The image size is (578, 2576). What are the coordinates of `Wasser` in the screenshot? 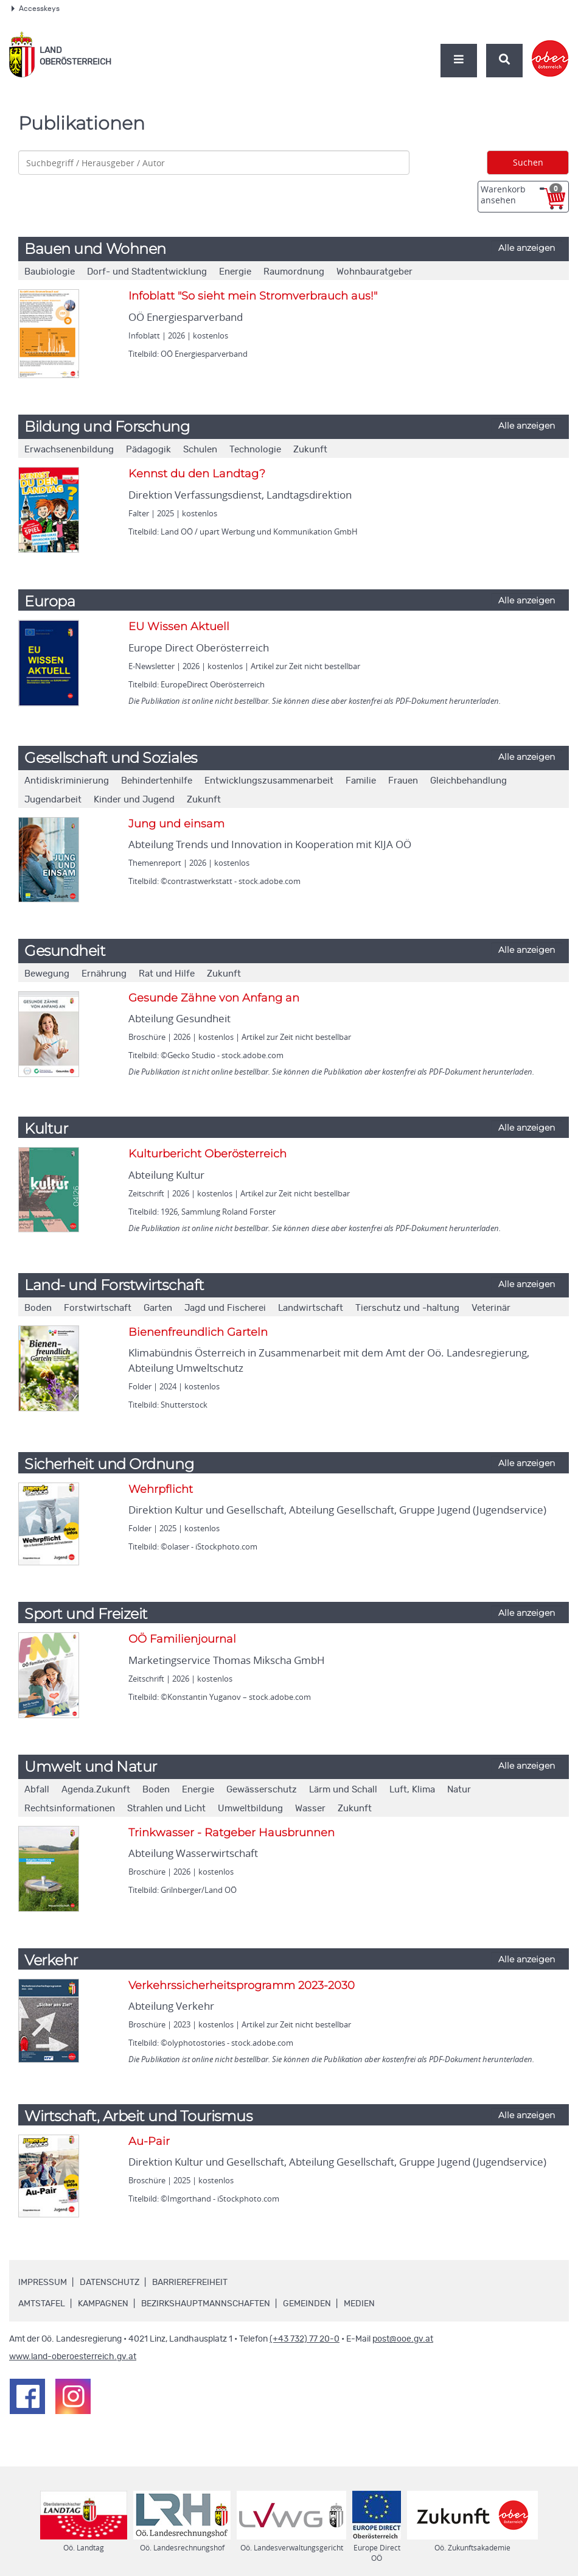 It's located at (310, 1808).